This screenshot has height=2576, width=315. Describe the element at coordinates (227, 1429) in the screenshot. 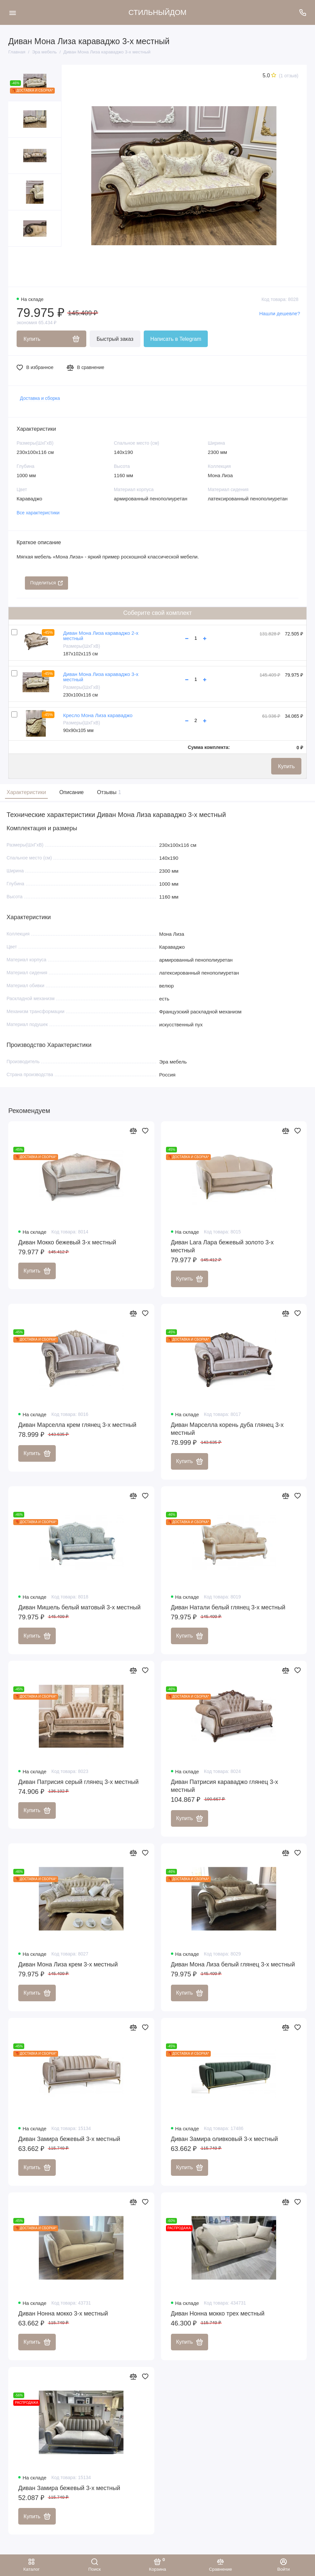

I see `Диван Марселла корень дуба глянец 3-х местный` at that location.